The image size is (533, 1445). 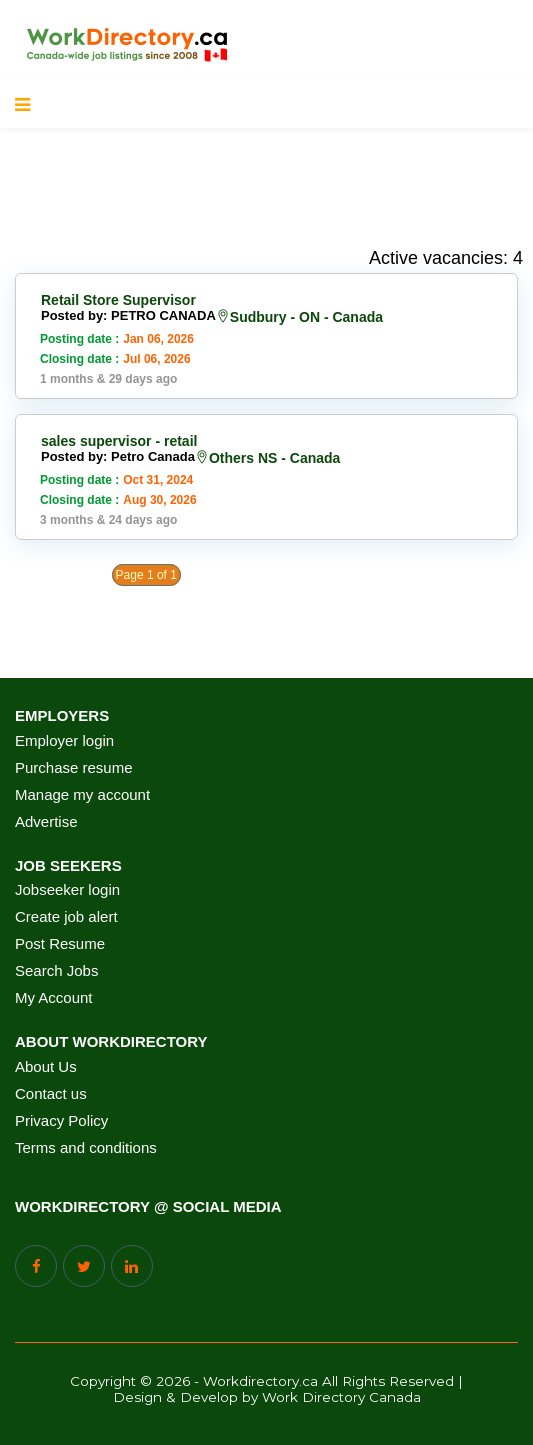 What do you see at coordinates (60, 944) in the screenshot?
I see `Post Resume` at bounding box center [60, 944].